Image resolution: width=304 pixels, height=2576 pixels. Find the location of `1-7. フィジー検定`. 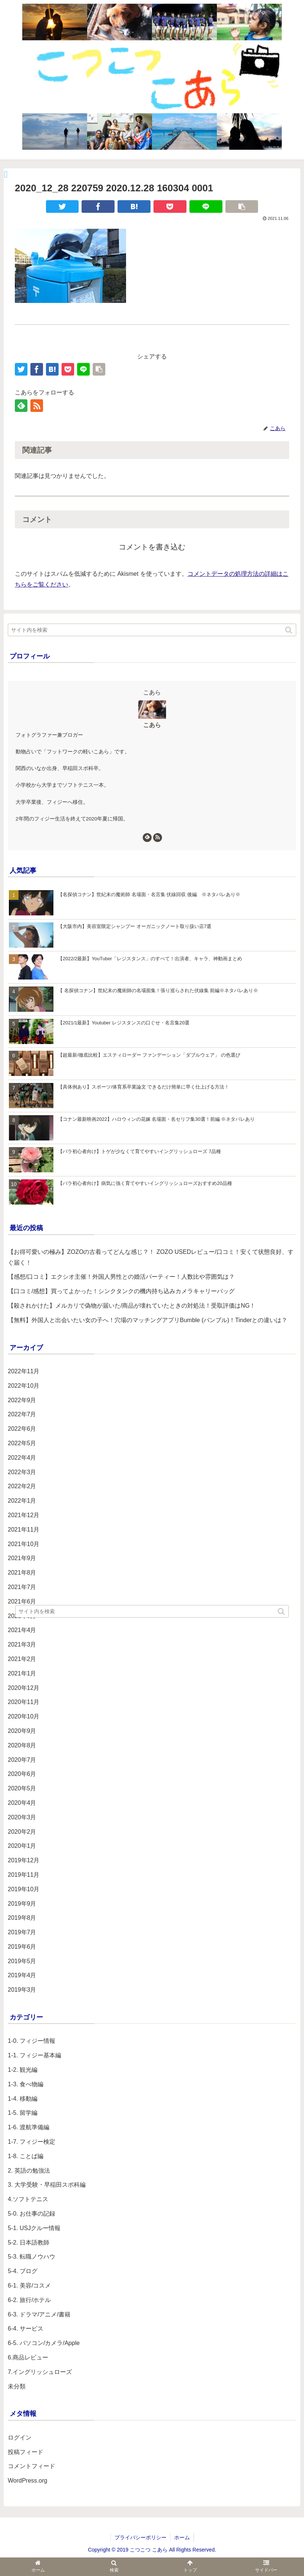

1-7. フィジー検定 is located at coordinates (31, 2142).